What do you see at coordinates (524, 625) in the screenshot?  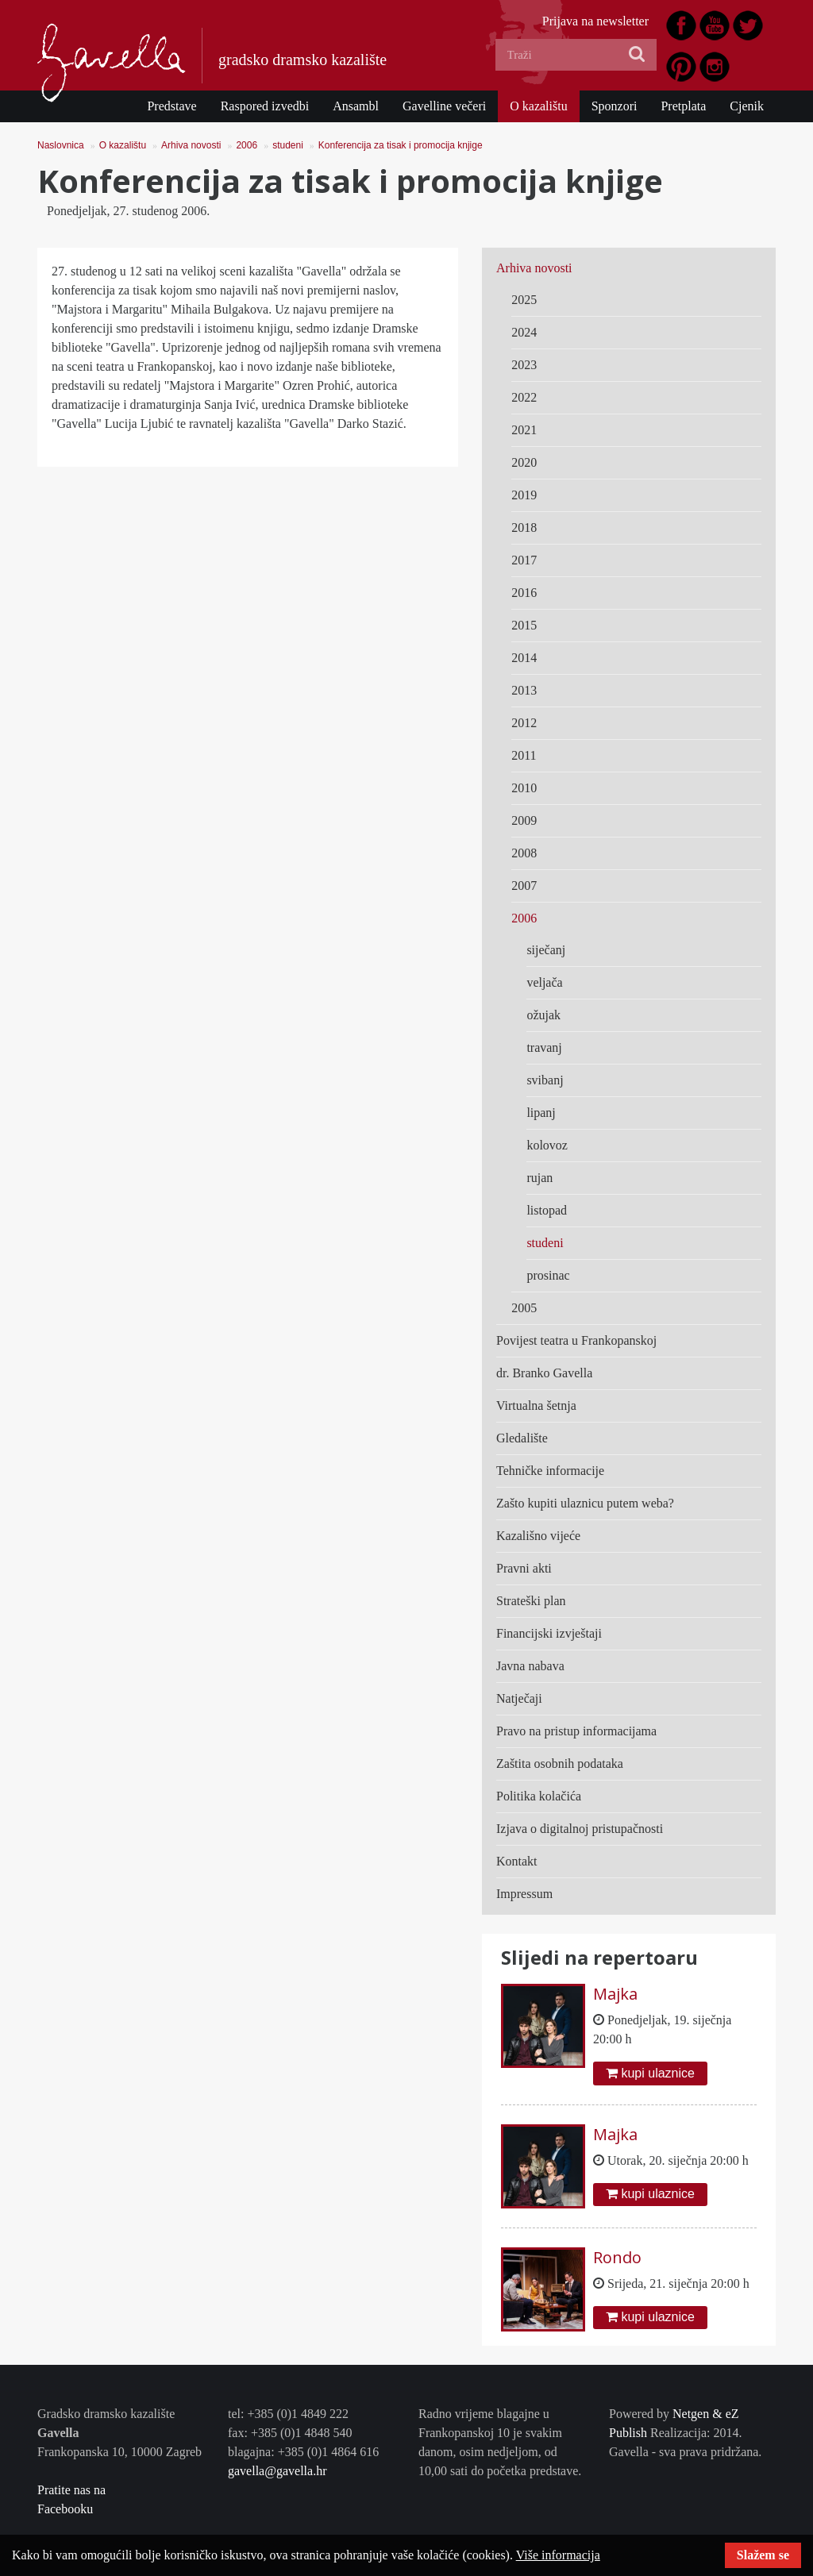 I see `2015` at bounding box center [524, 625].